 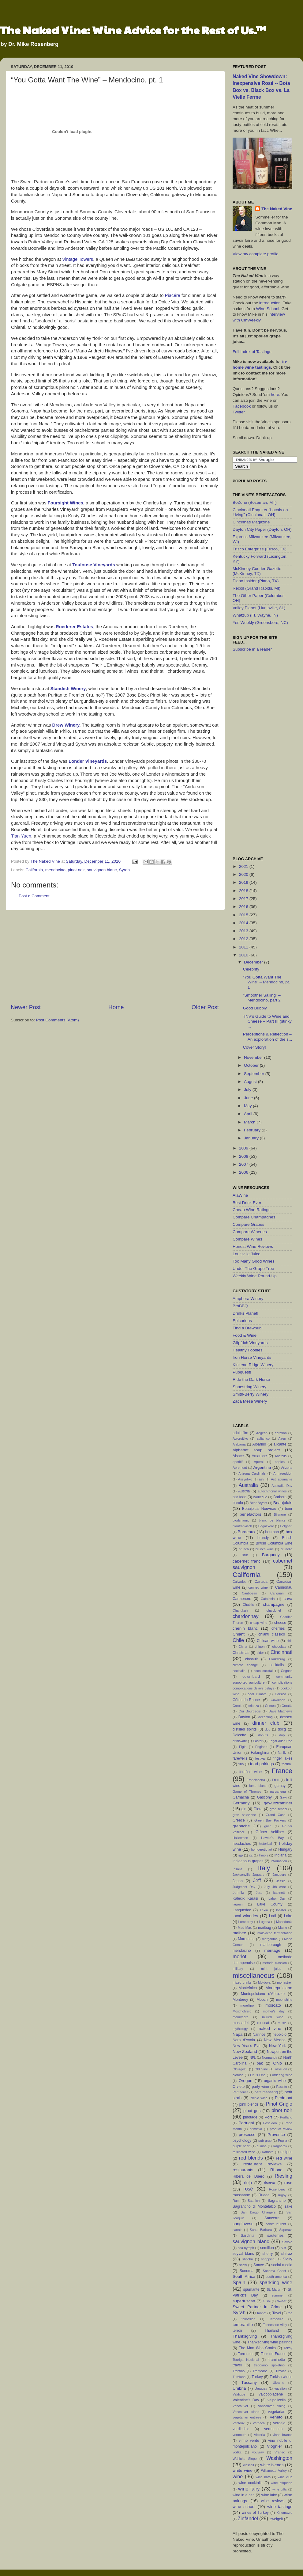 What do you see at coordinates (270, 303) in the screenshot?
I see `introduction` at bounding box center [270, 303].